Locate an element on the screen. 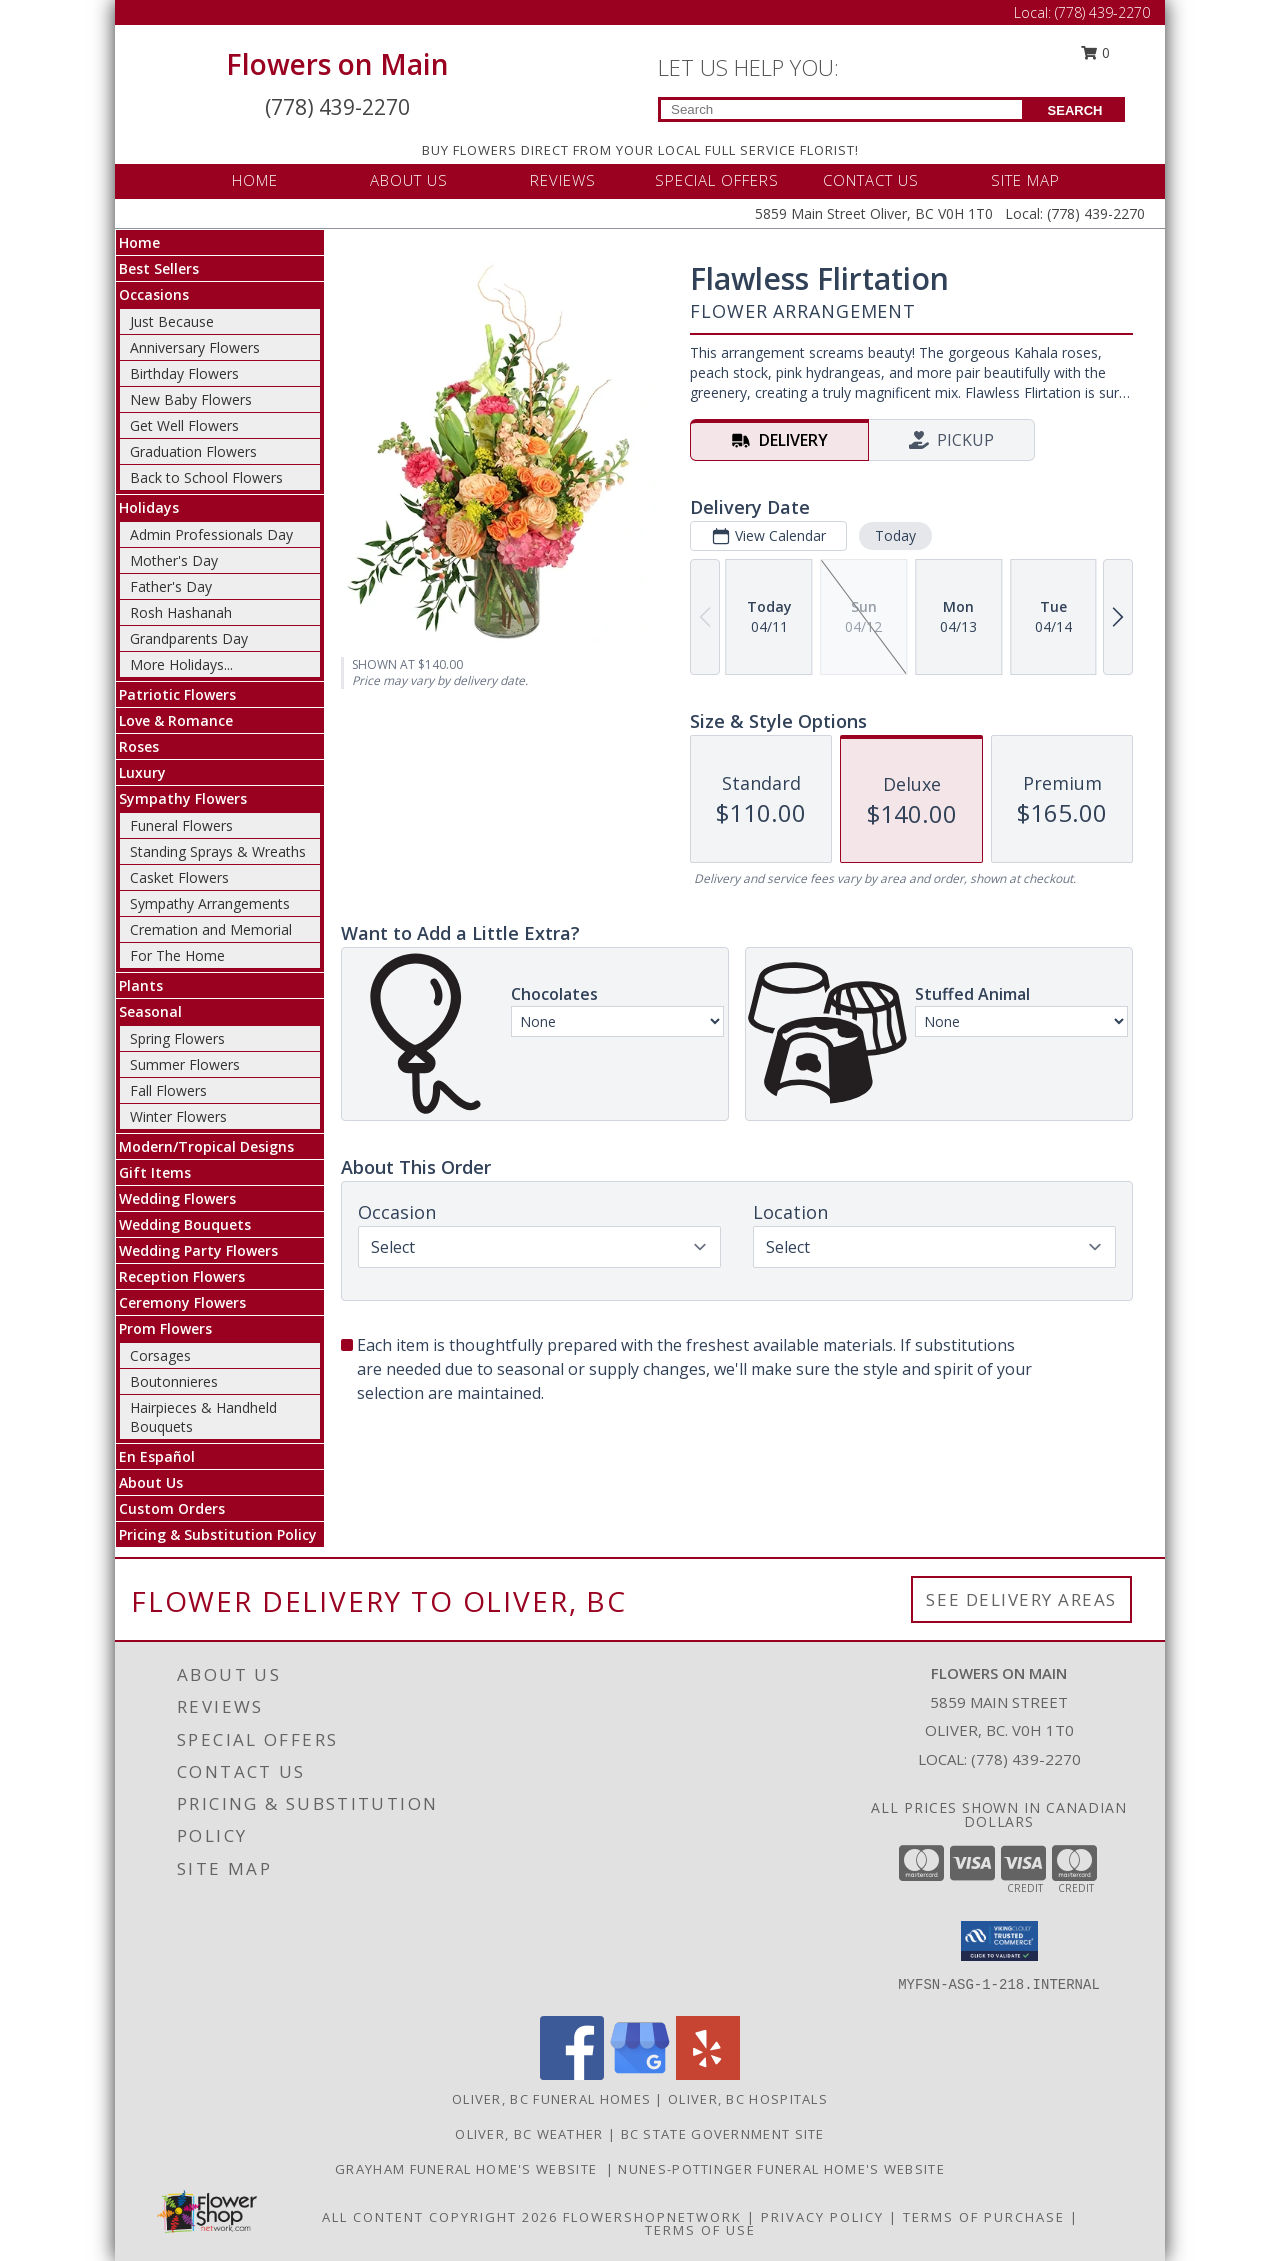 This screenshot has height=2261, width=1280. Fall Flowers is located at coordinates (168, 1090).